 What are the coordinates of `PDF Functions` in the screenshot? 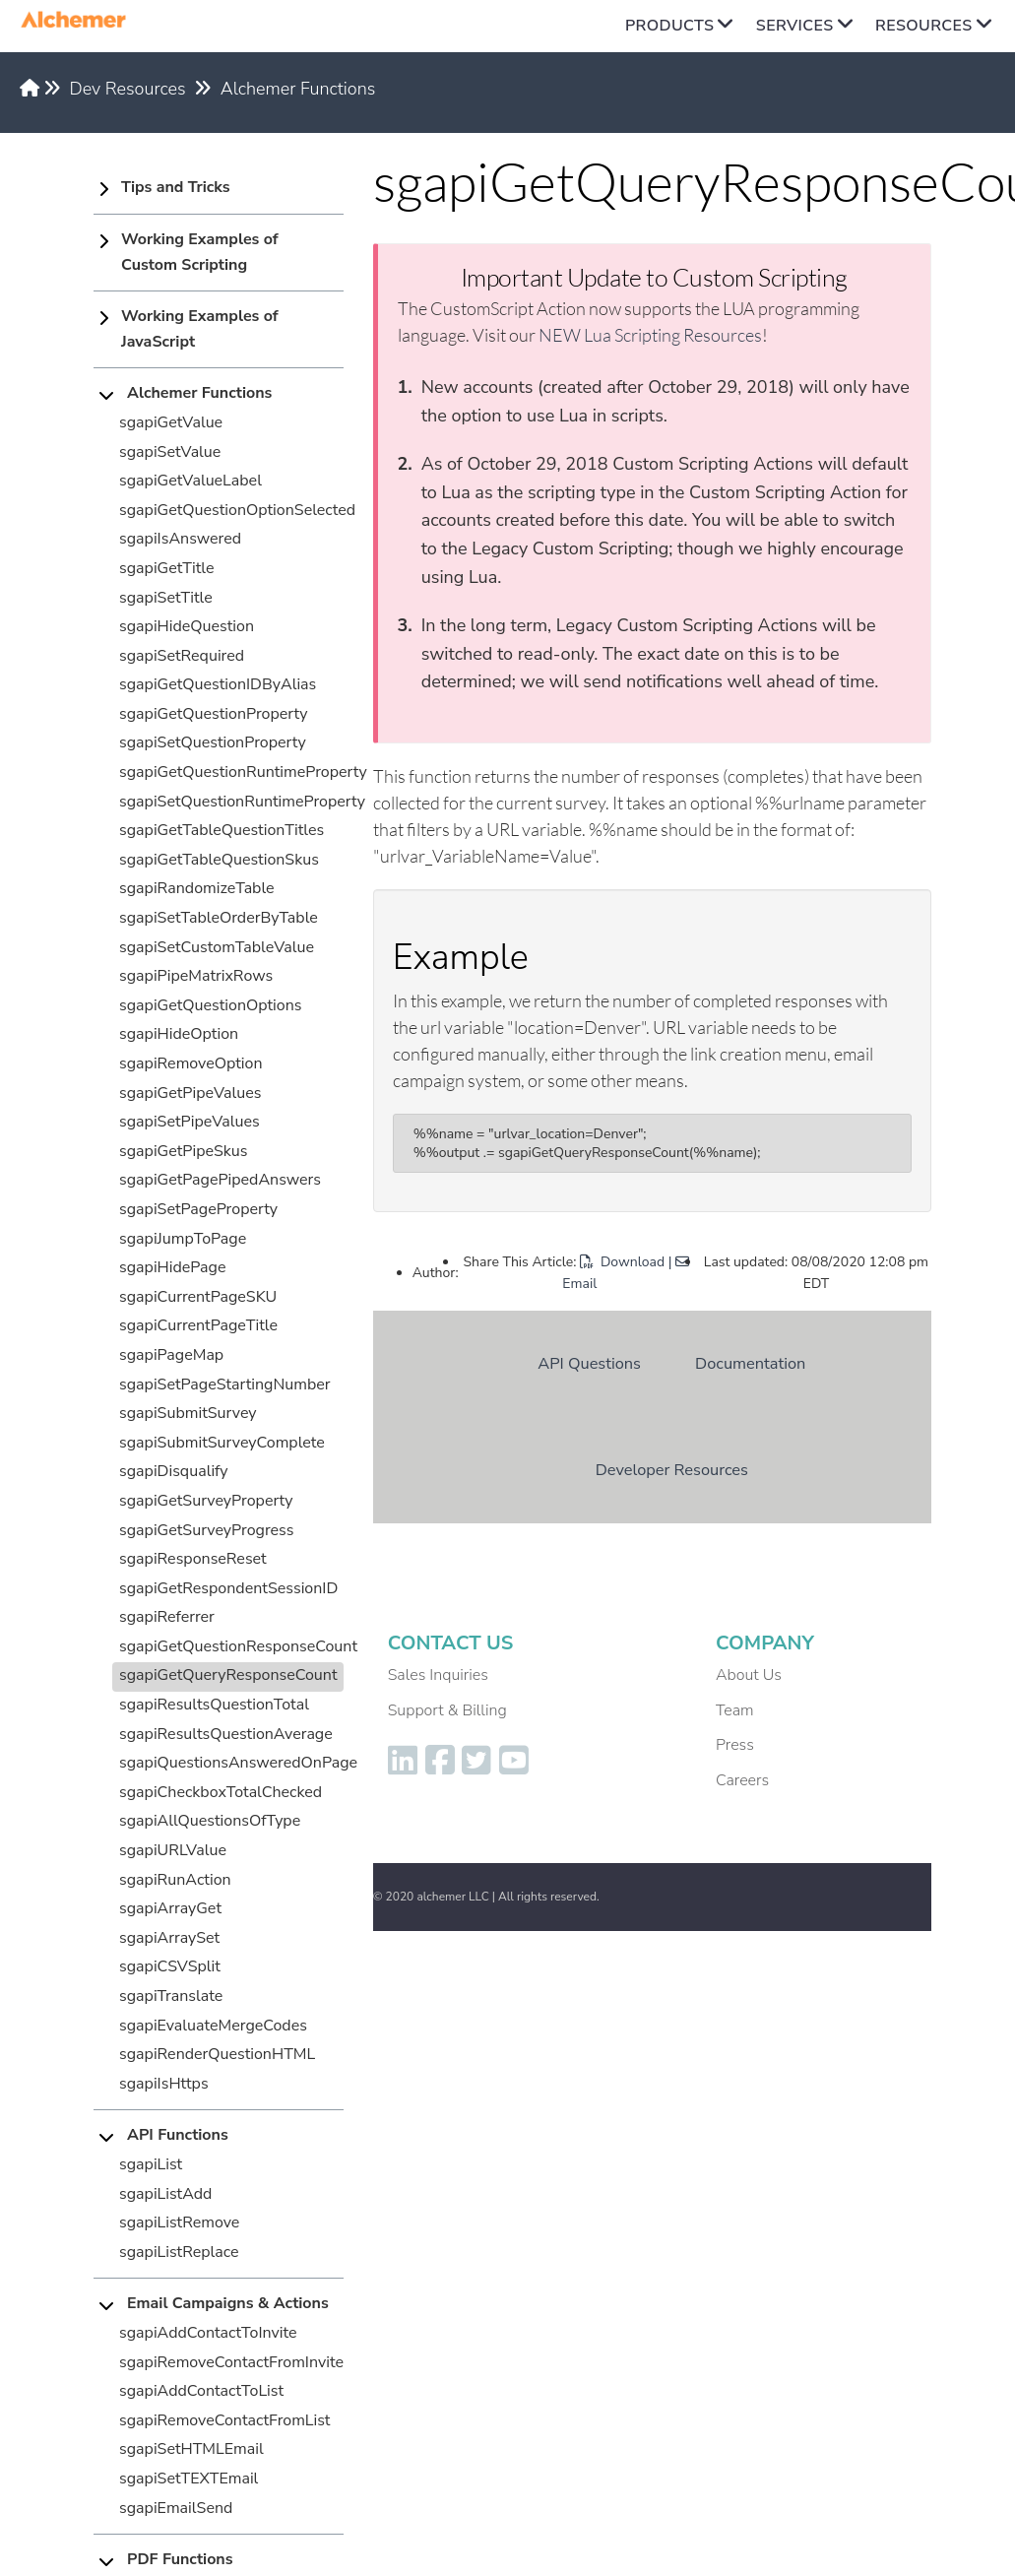 It's located at (180, 2559).